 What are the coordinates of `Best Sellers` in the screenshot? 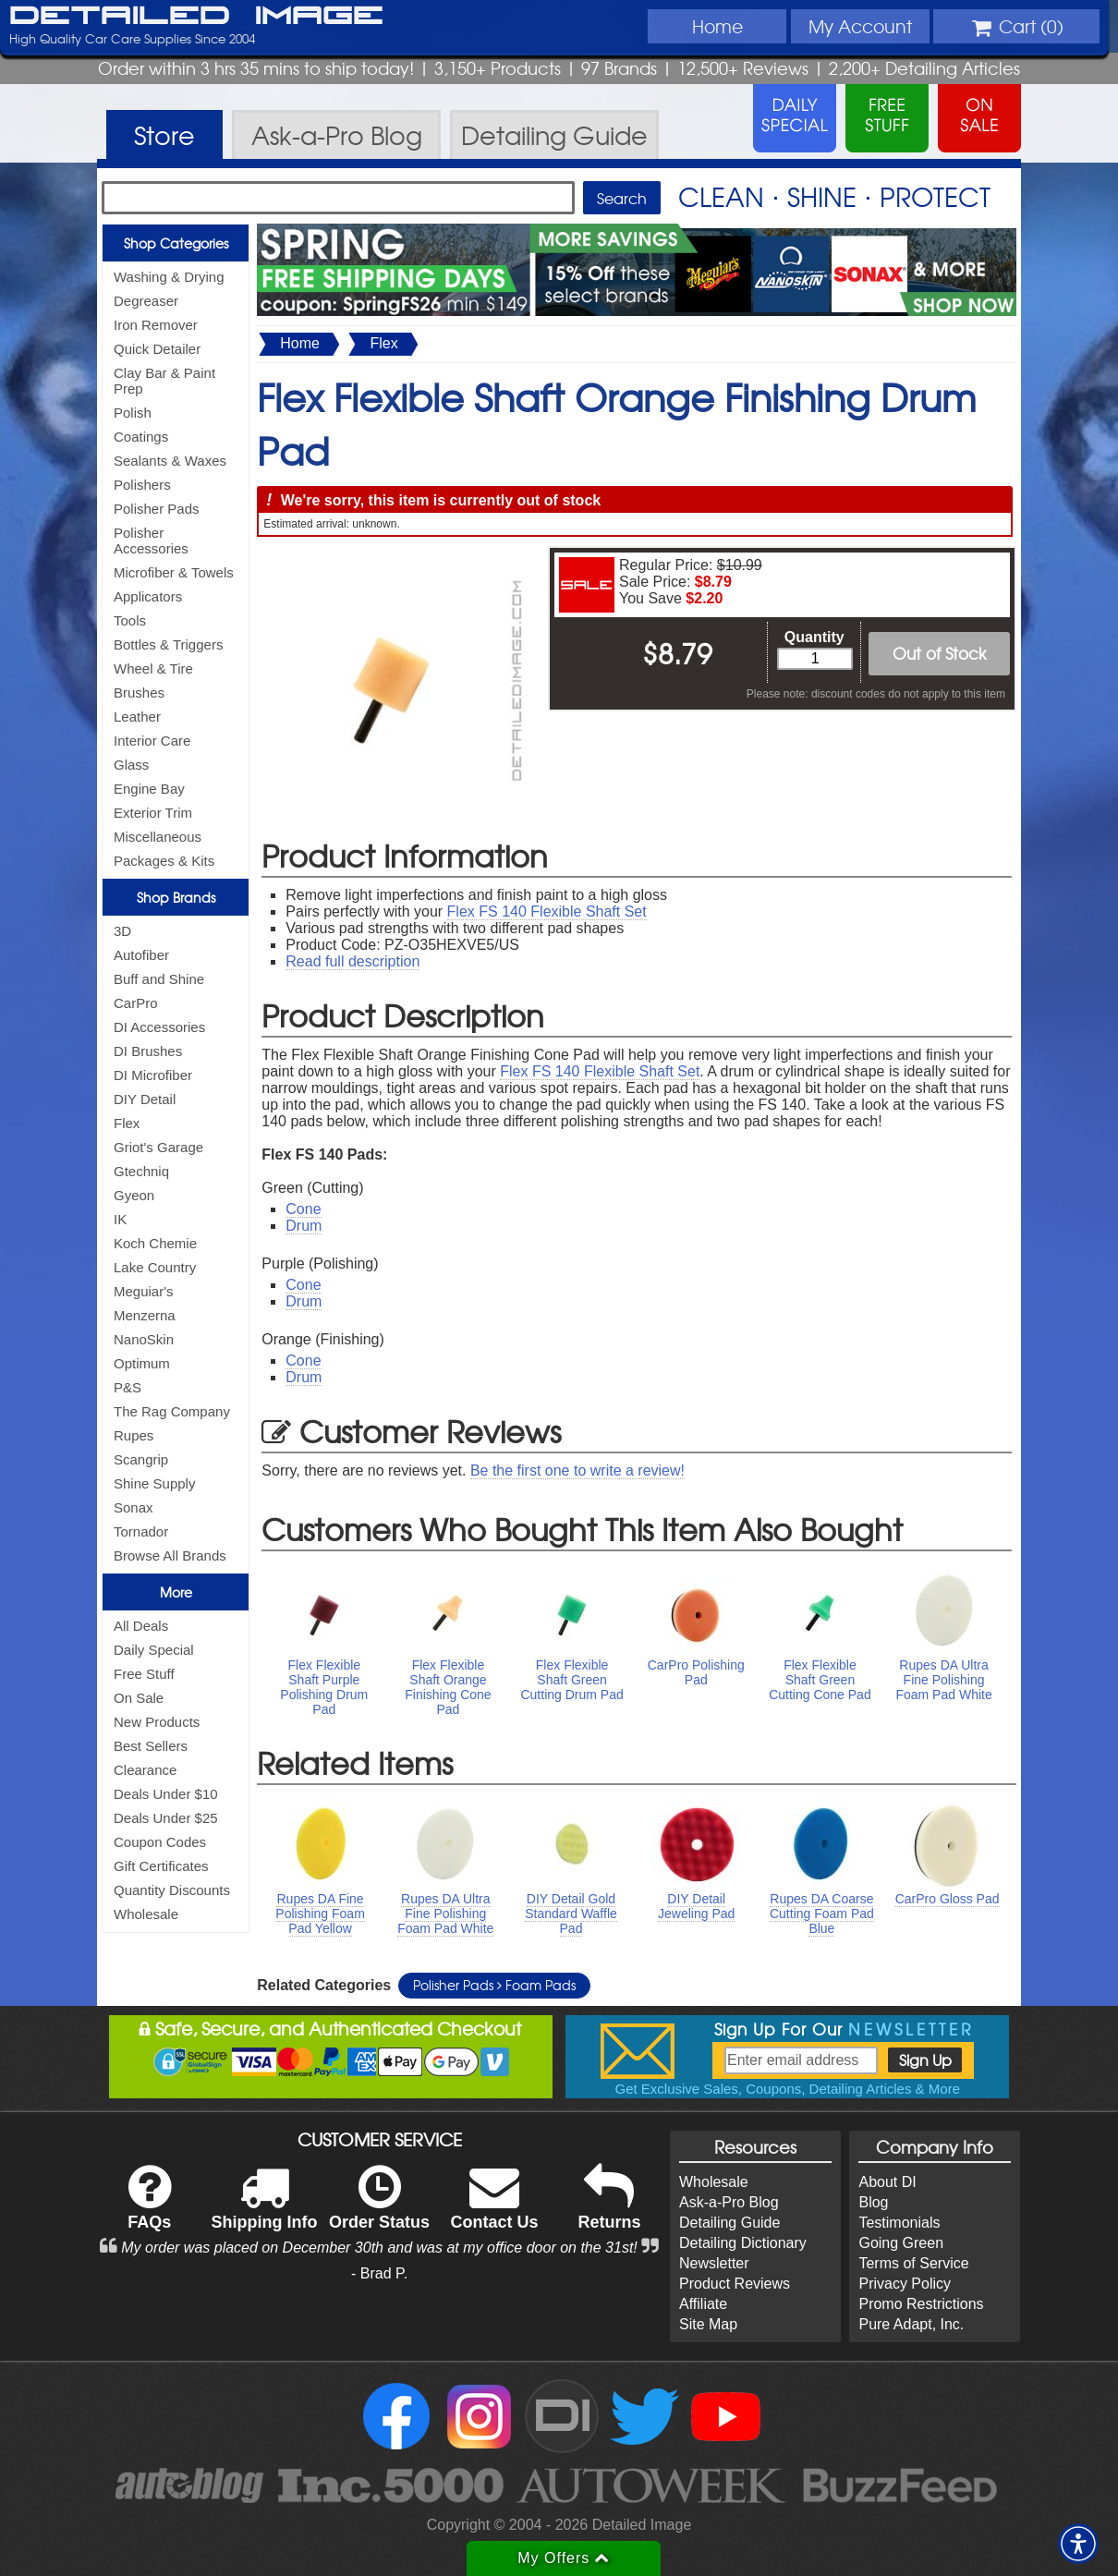 It's located at (151, 1746).